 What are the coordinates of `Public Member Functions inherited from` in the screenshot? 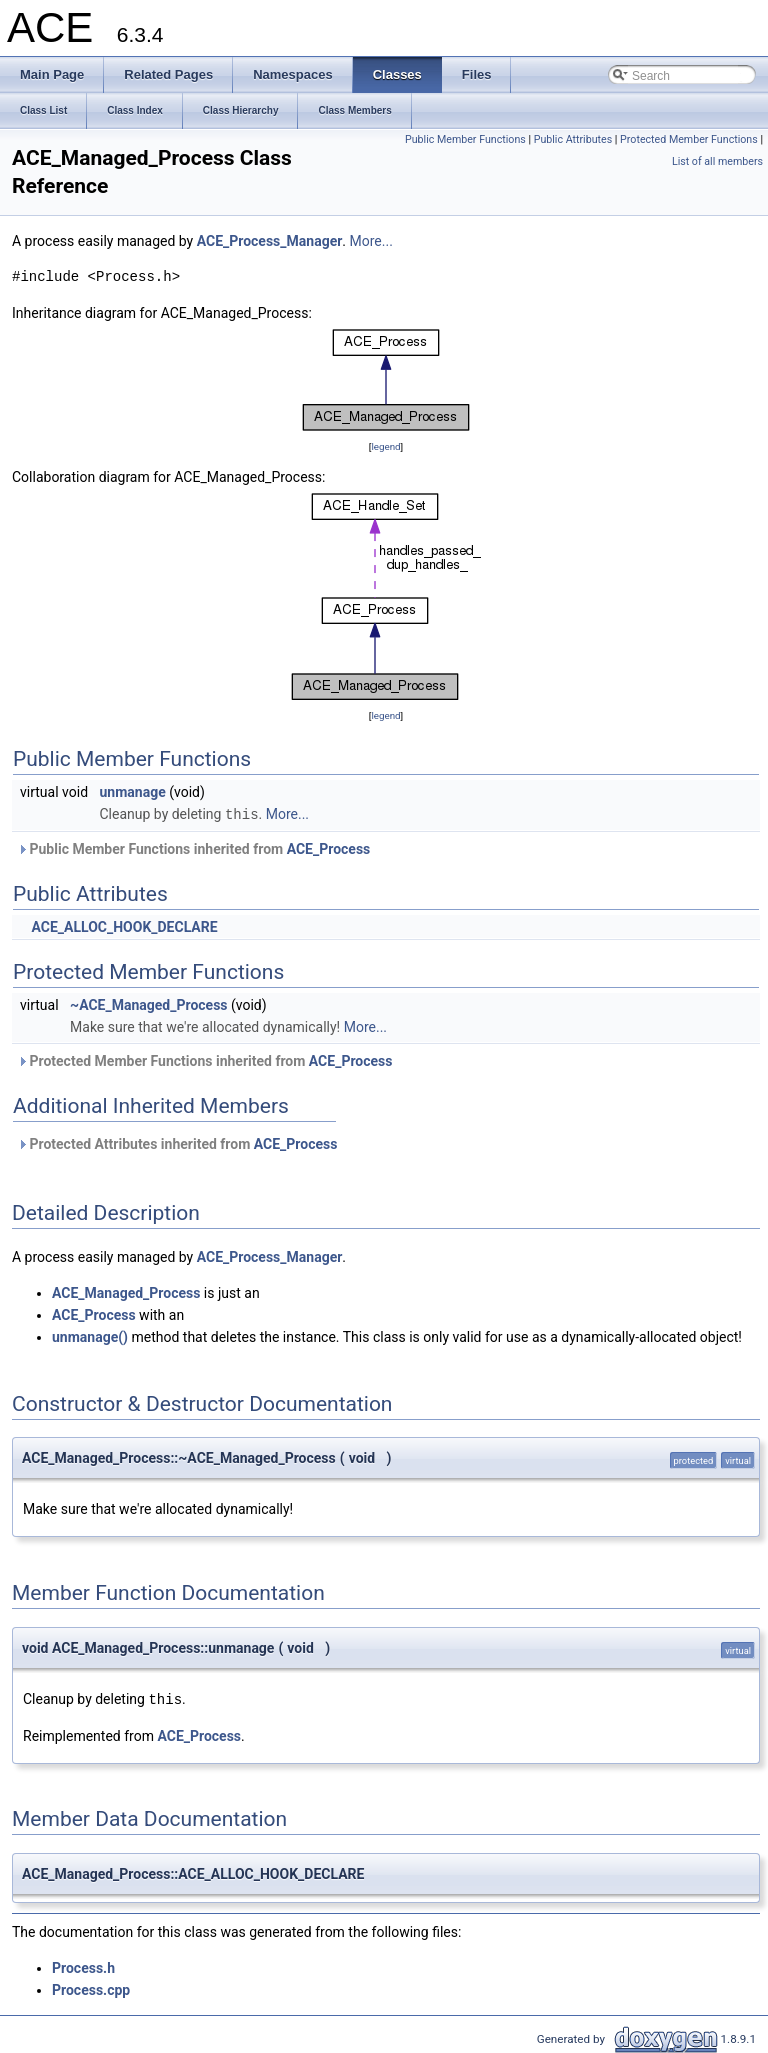 It's located at (193, 848).